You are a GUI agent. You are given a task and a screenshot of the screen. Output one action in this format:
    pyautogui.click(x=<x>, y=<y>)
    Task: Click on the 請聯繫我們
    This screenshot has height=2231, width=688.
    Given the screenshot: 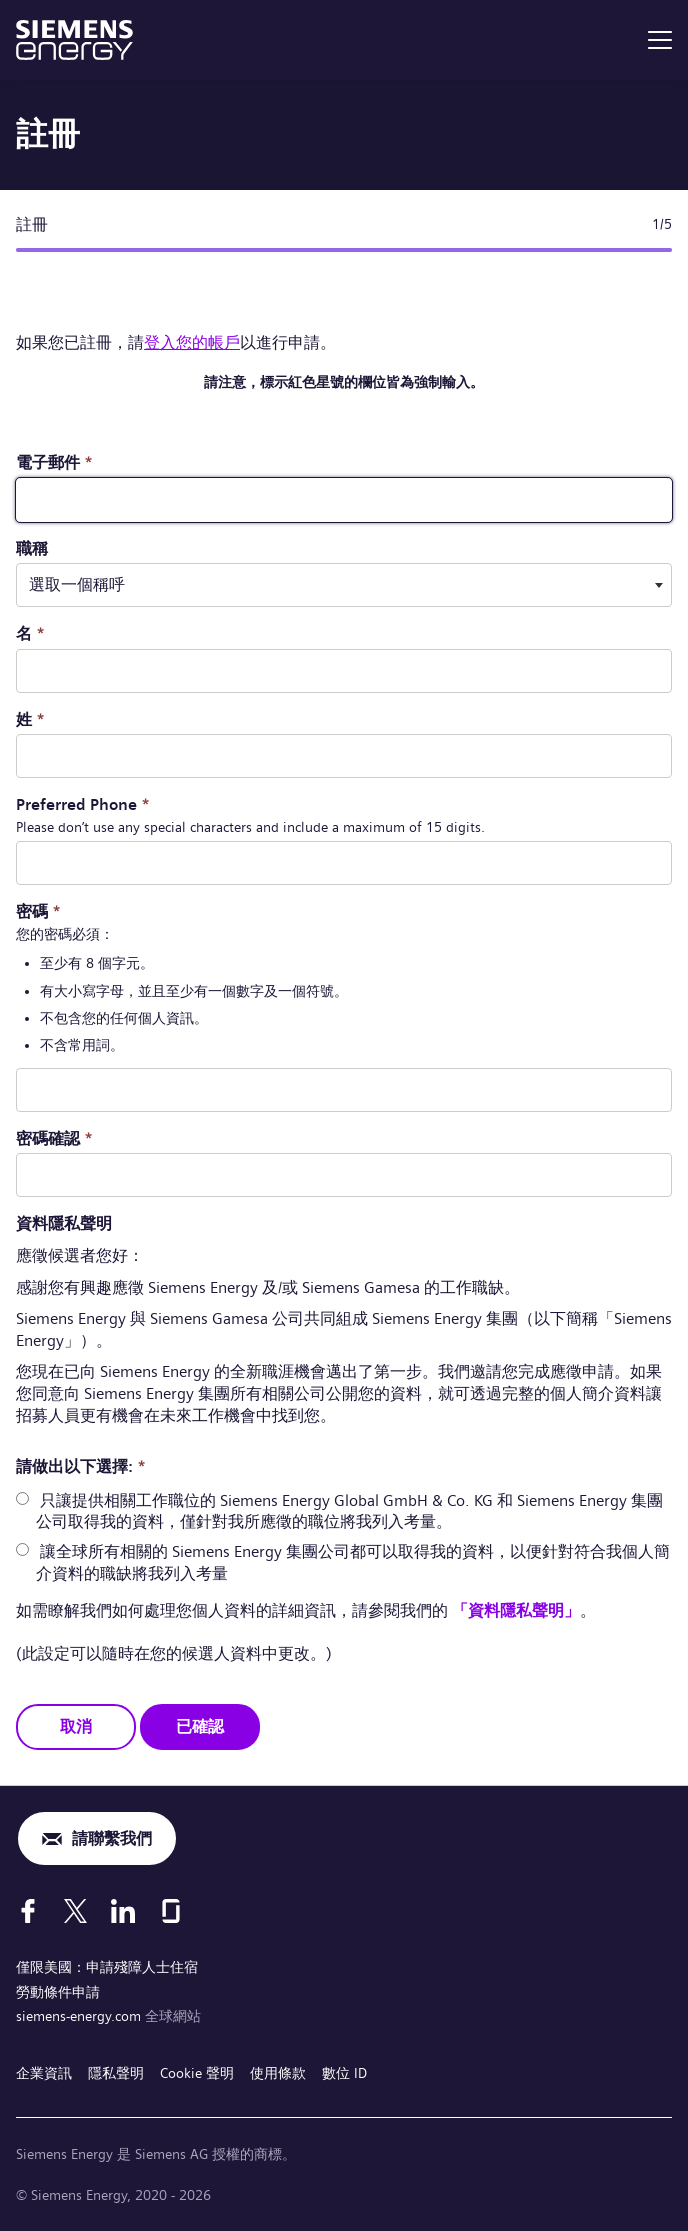 What is the action you would take?
    pyautogui.click(x=112, y=1838)
    